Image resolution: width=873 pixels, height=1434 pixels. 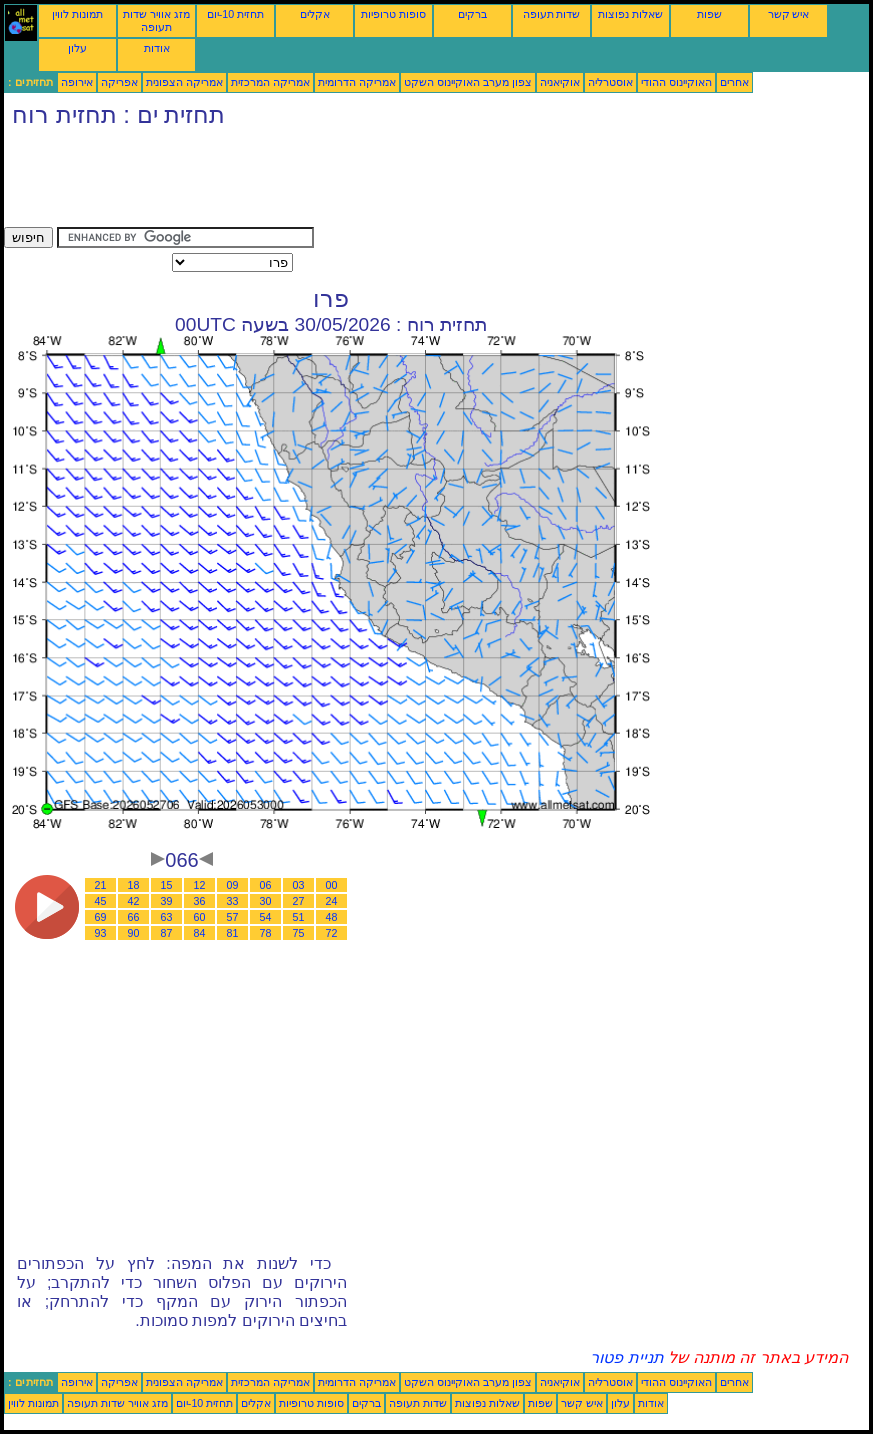 I want to click on אמריקה הצפונית, so click(x=184, y=82).